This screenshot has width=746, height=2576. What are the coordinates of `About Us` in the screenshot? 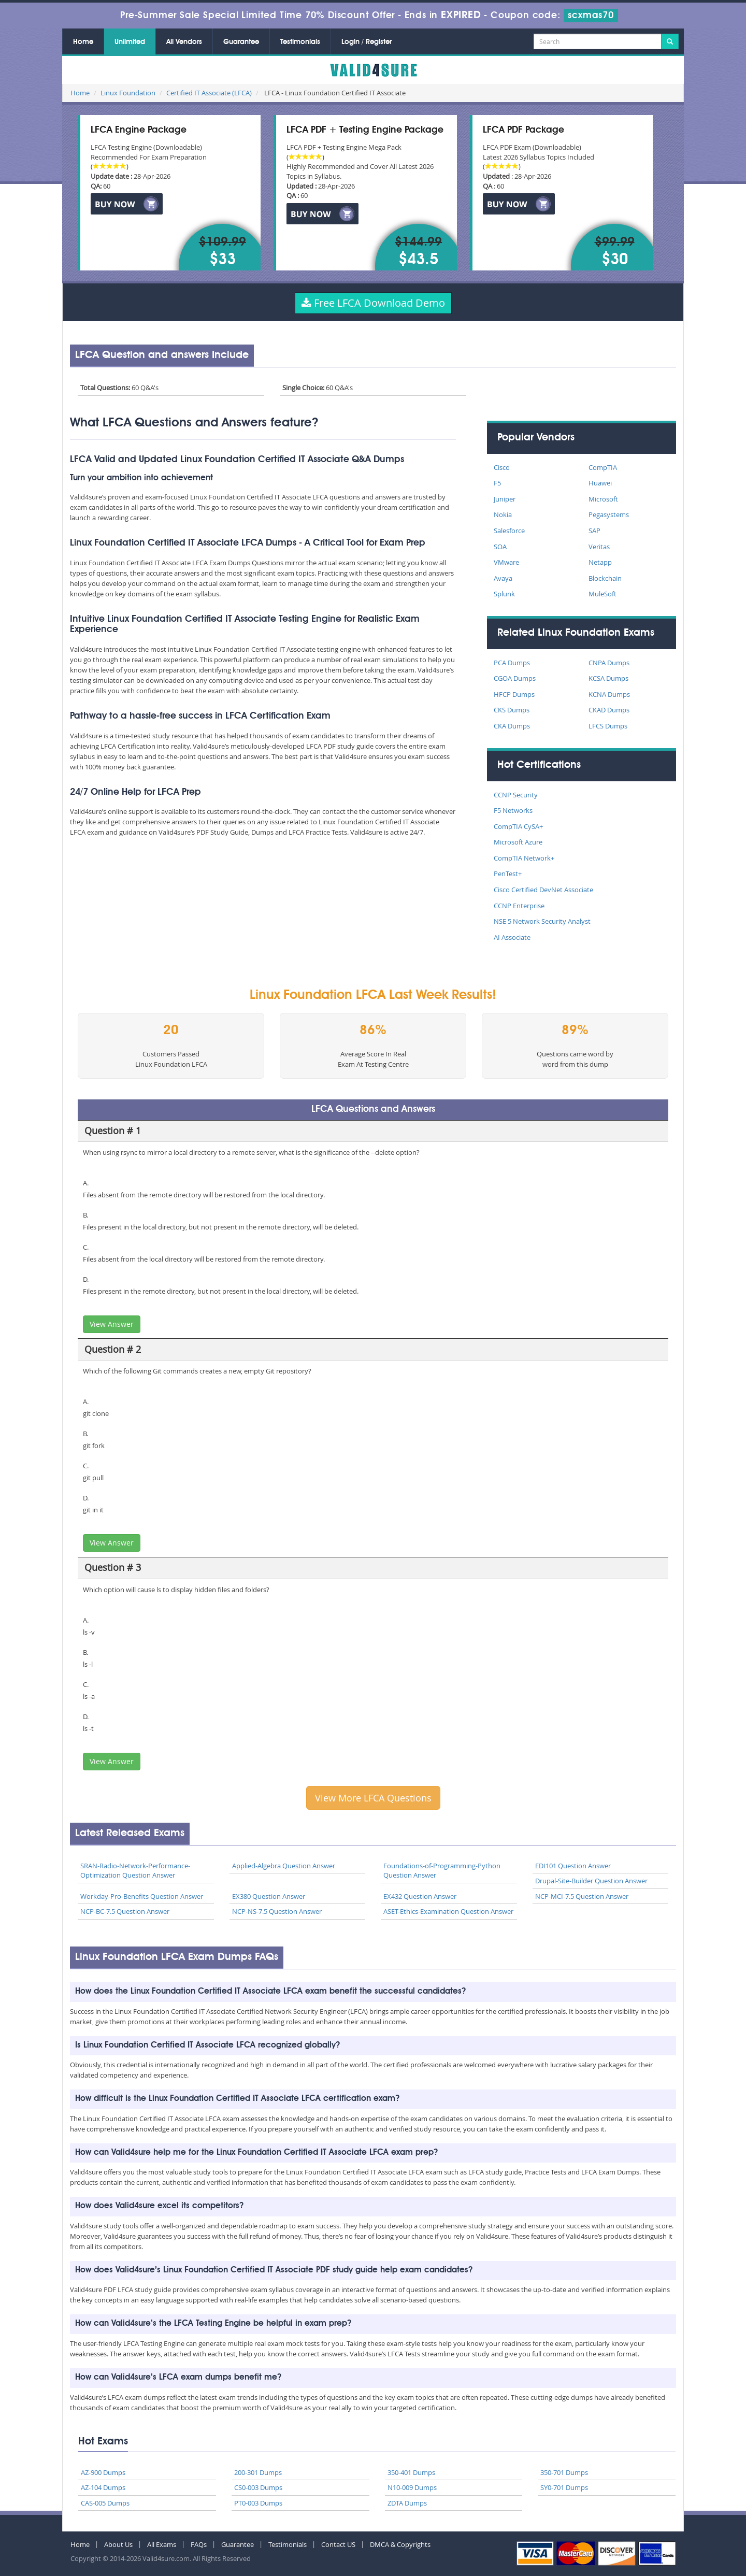 It's located at (118, 2544).